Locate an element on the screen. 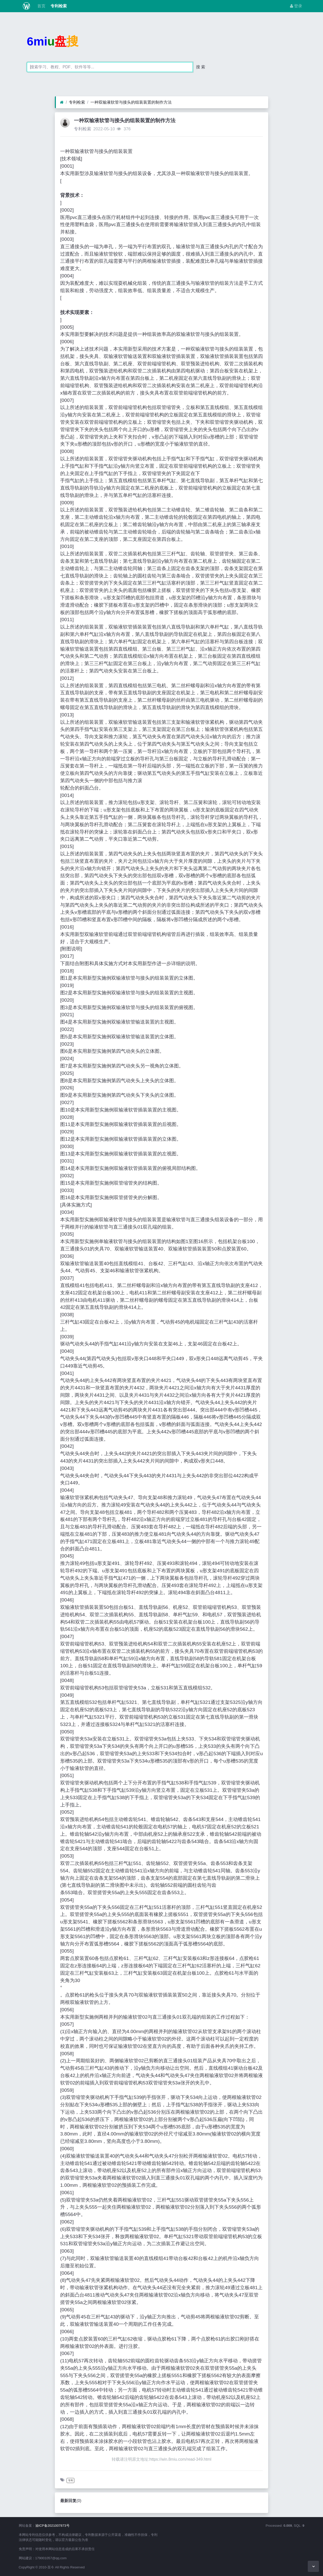 The width and height of the screenshot is (323, 2576). 一种双输液软管与接头的组装装置的制作方法 is located at coordinates (131, 102).